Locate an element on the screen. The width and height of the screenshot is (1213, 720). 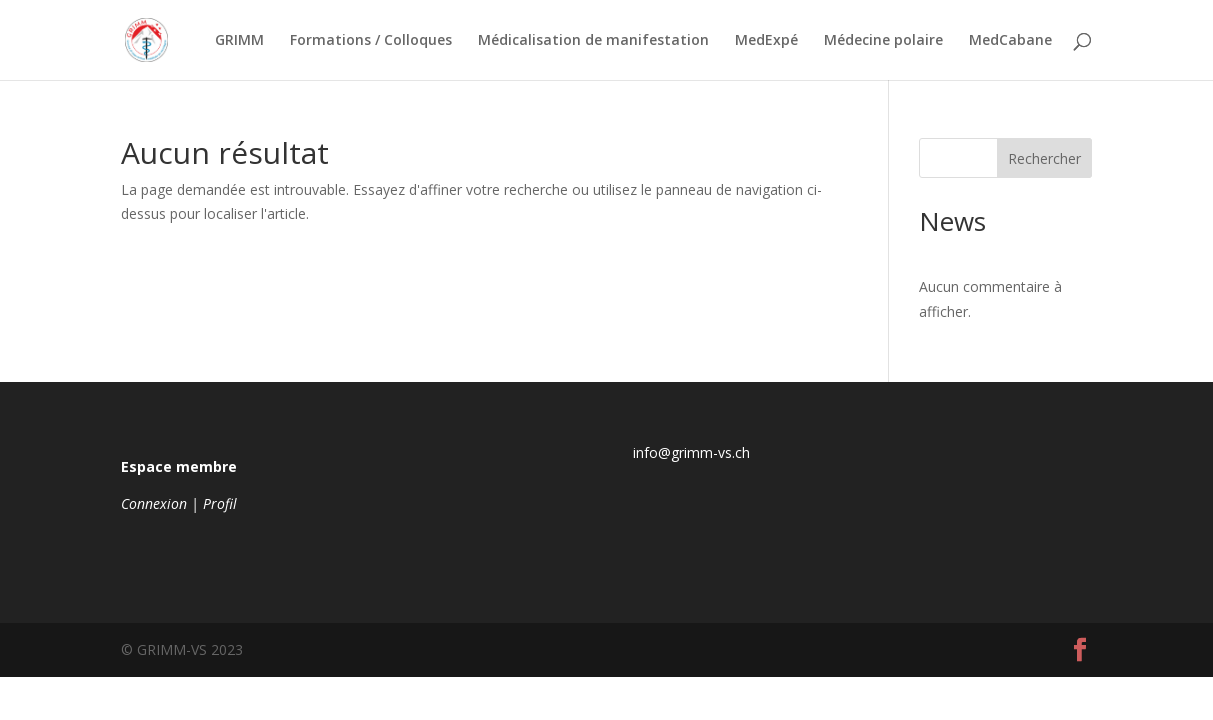
Connexion is located at coordinates (154, 503).